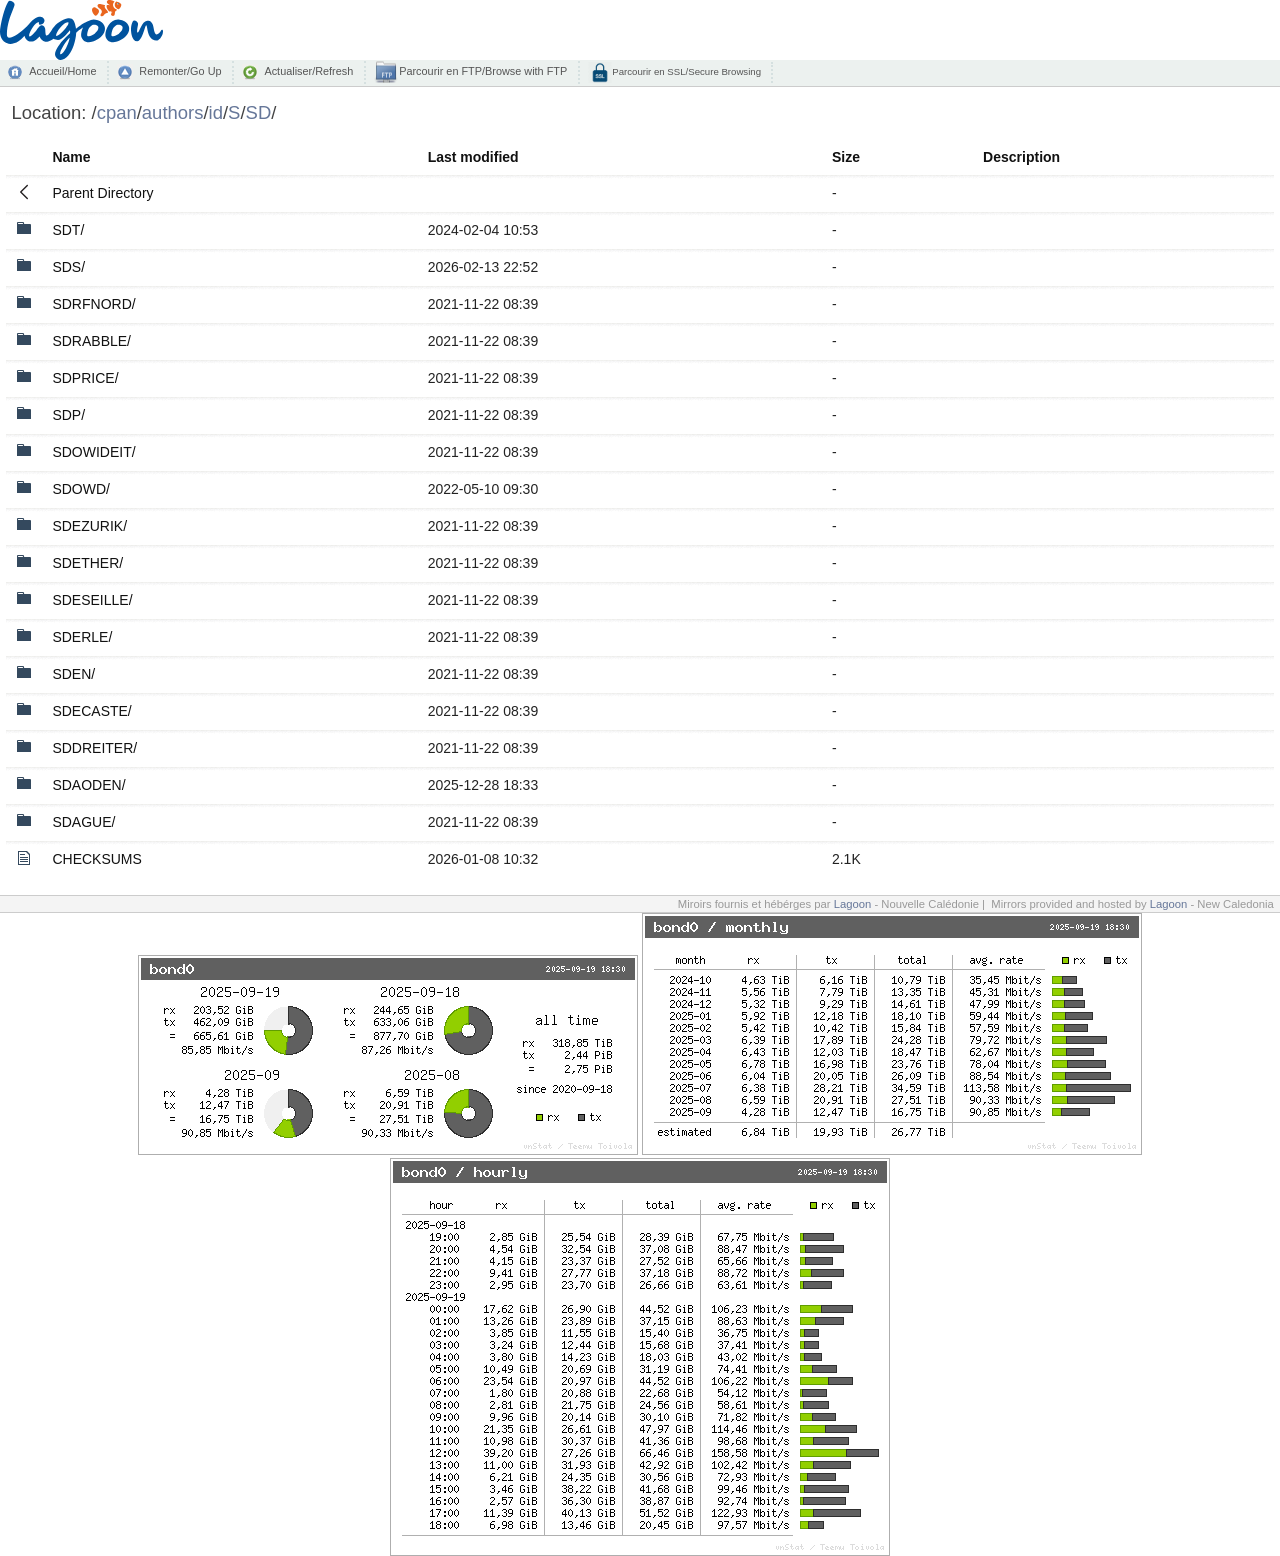 The image size is (1280, 1556). What do you see at coordinates (685, 71) in the screenshot?
I see `Parcourir en SSL/Secure Browsing` at bounding box center [685, 71].